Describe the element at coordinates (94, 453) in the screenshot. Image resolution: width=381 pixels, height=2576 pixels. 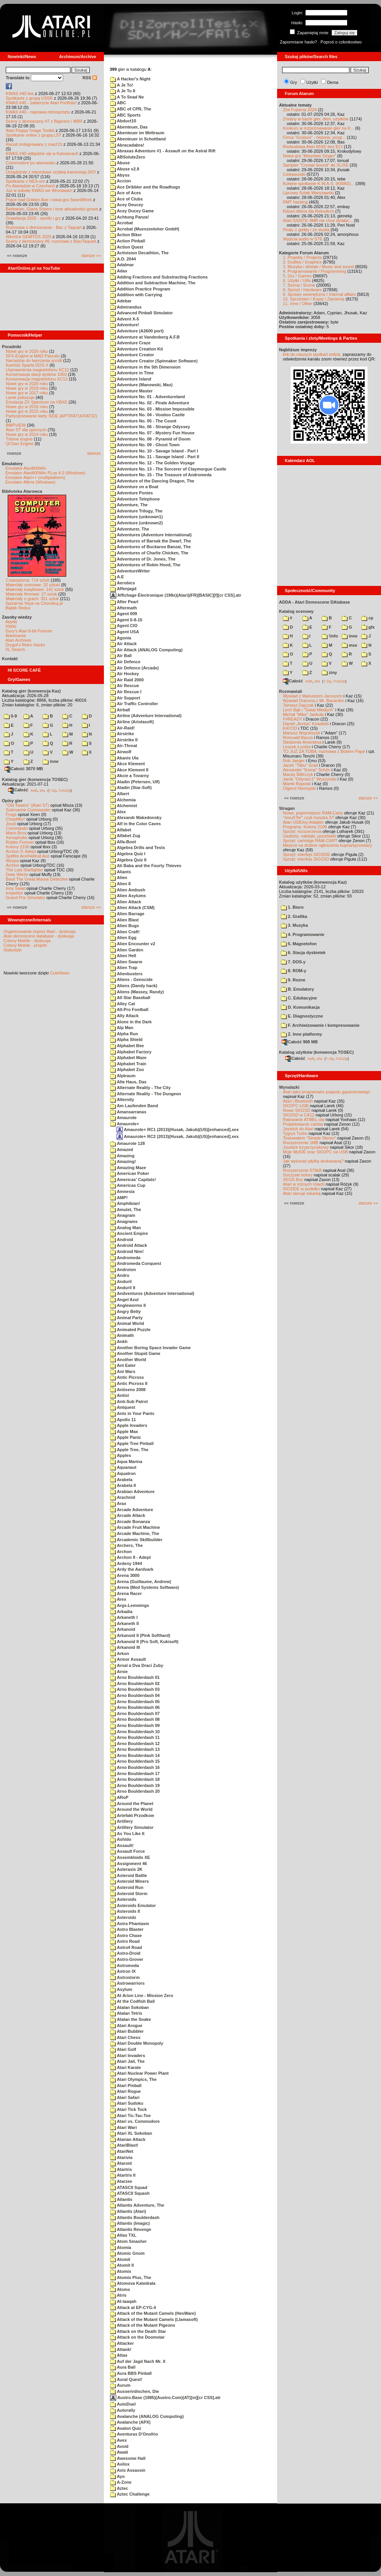
I see `starsze` at that location.